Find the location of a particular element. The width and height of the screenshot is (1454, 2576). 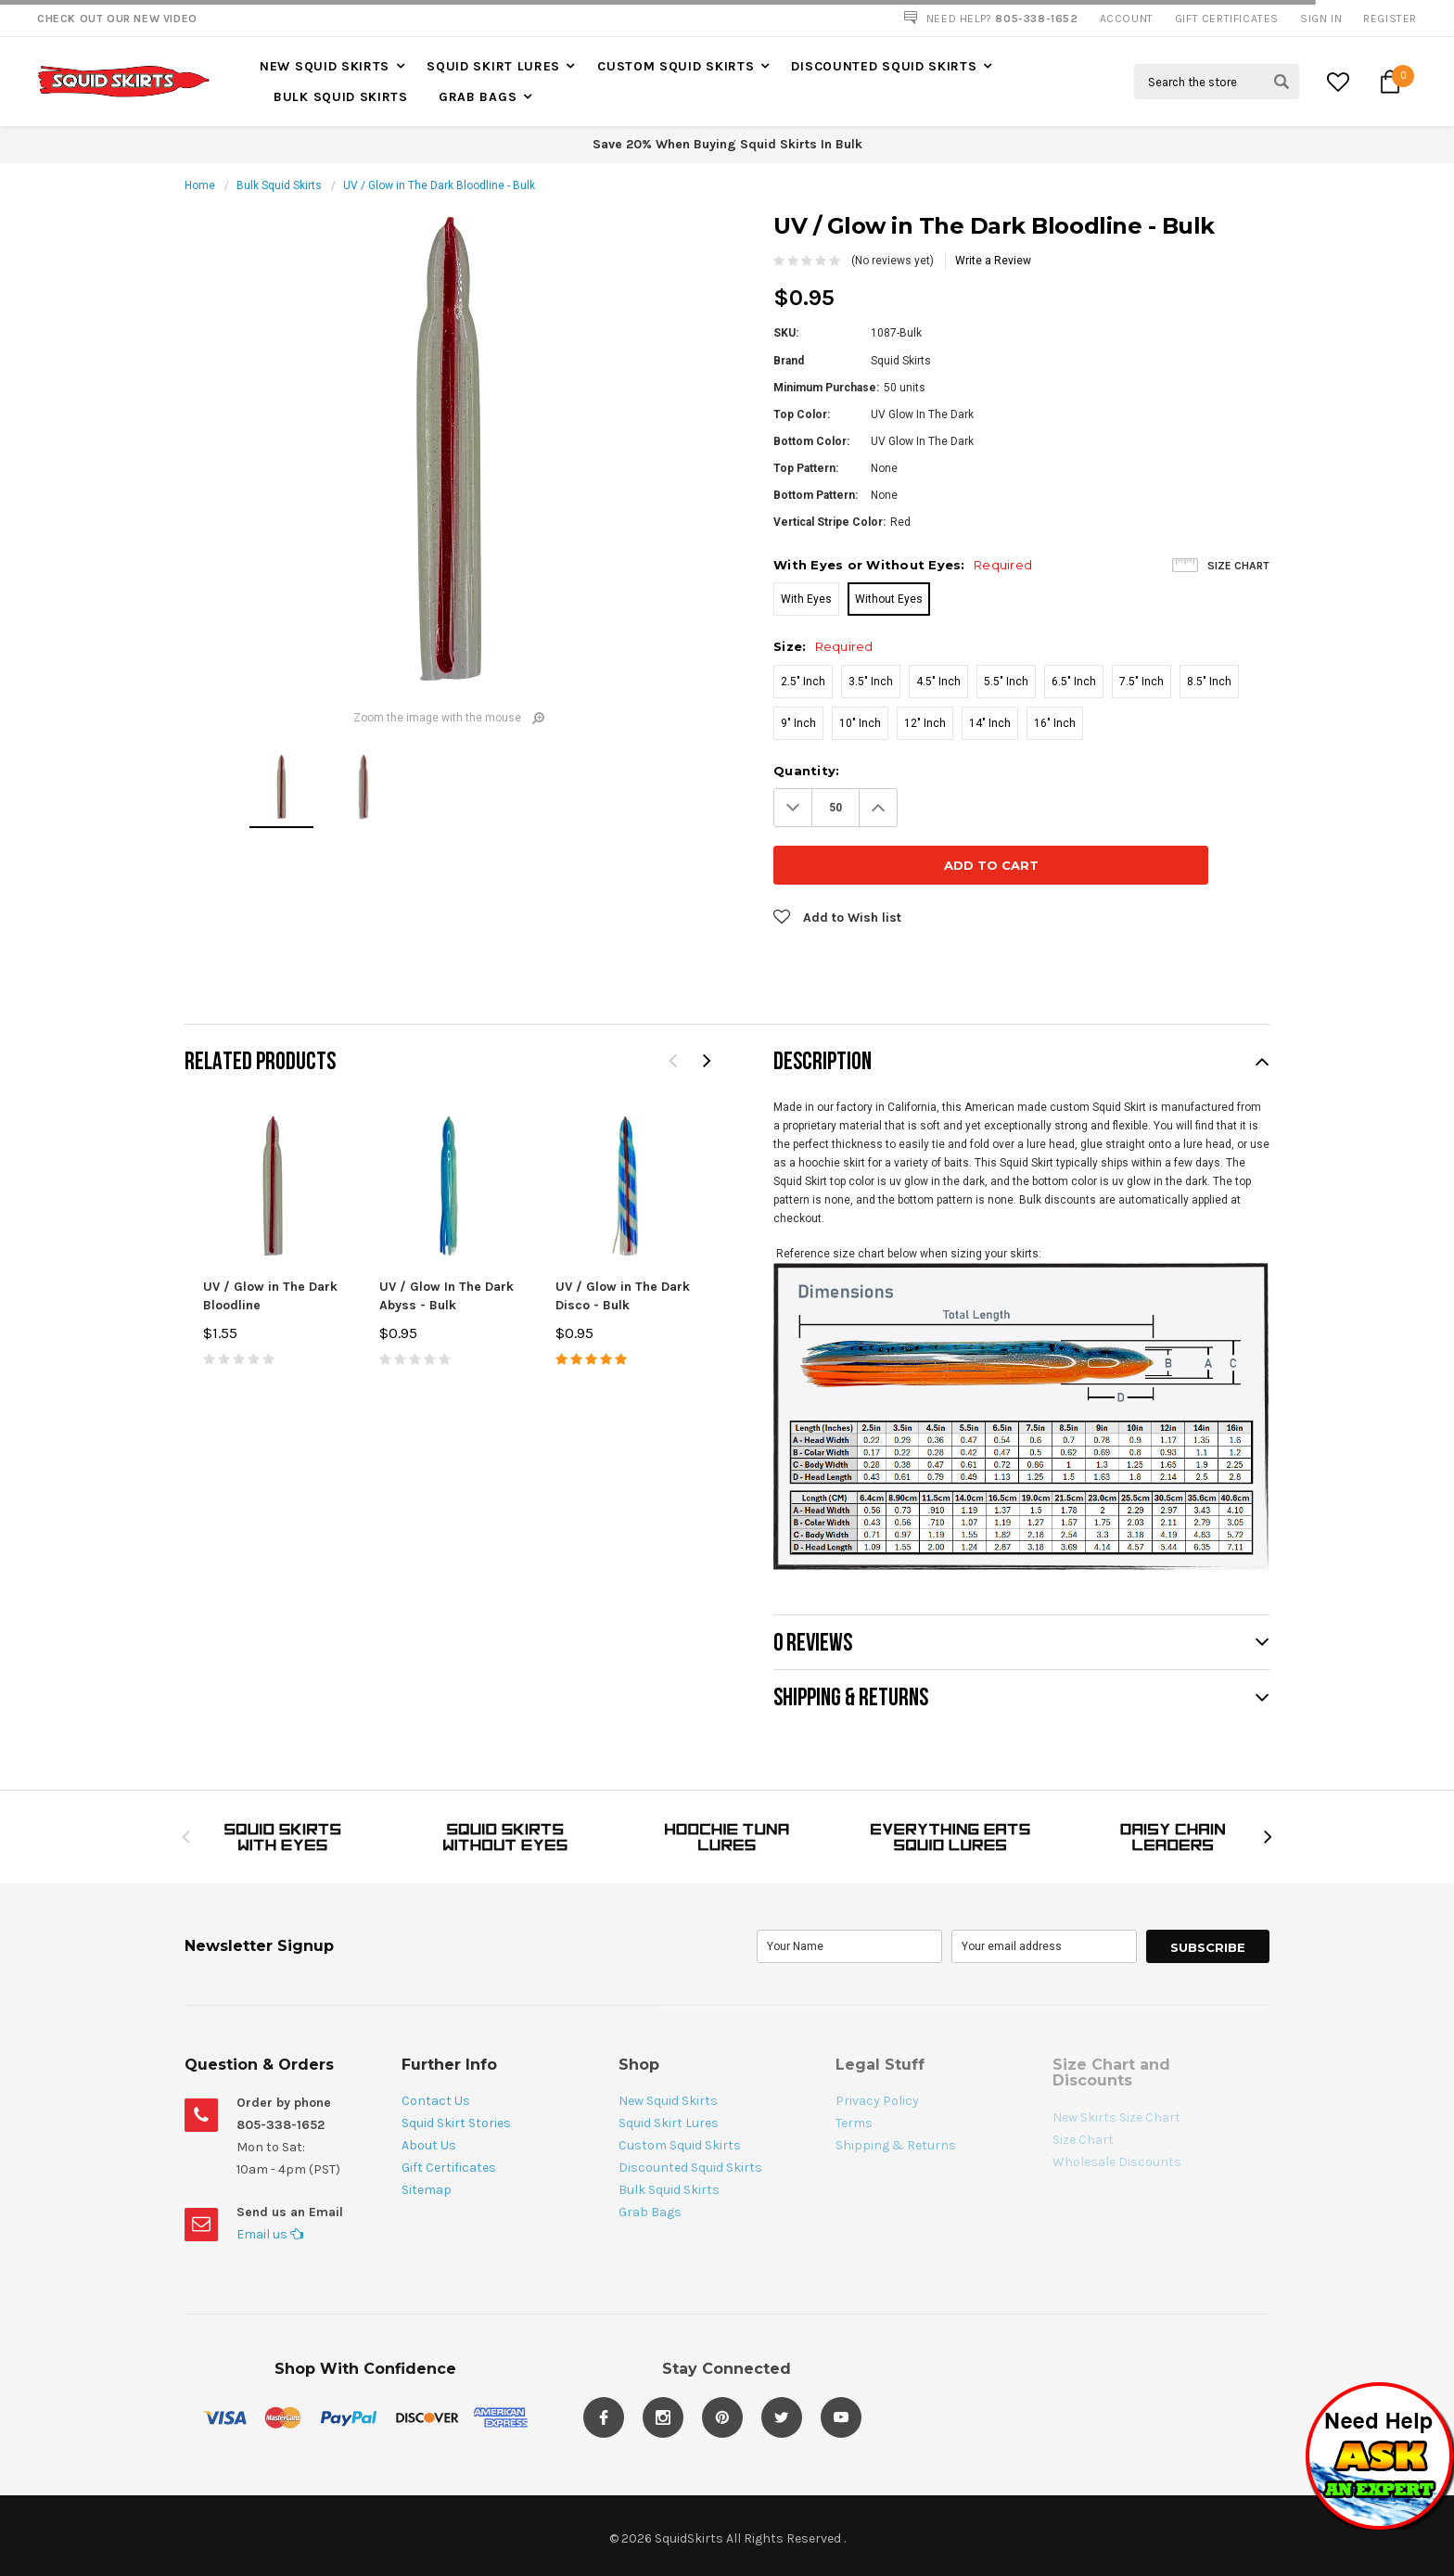

Gift Certificates is located at coordinates (449, 2110).